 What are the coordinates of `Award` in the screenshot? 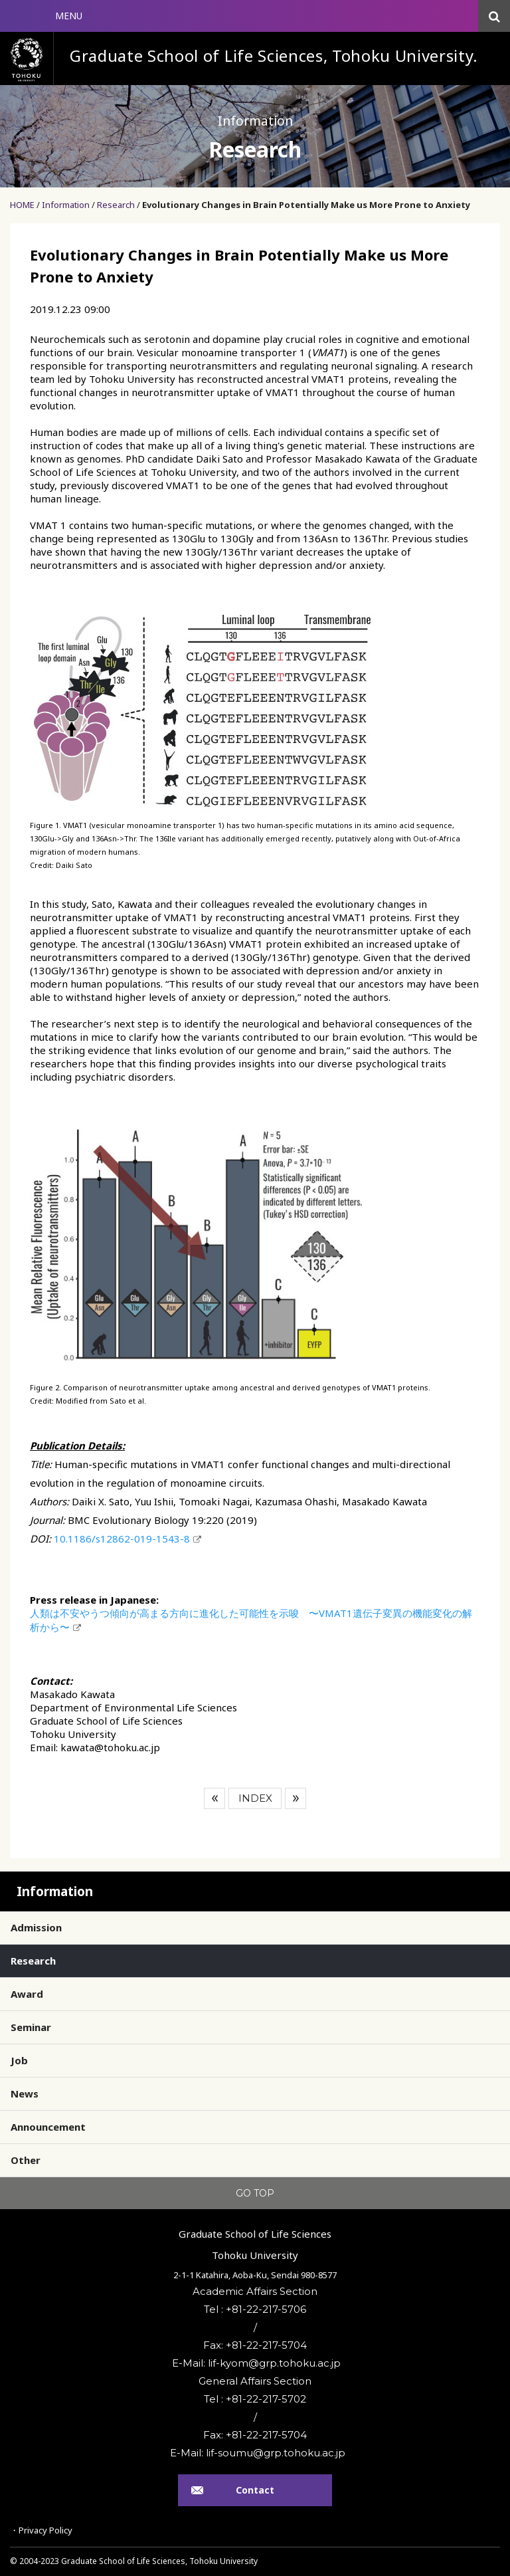 It's located at (27, 1993).